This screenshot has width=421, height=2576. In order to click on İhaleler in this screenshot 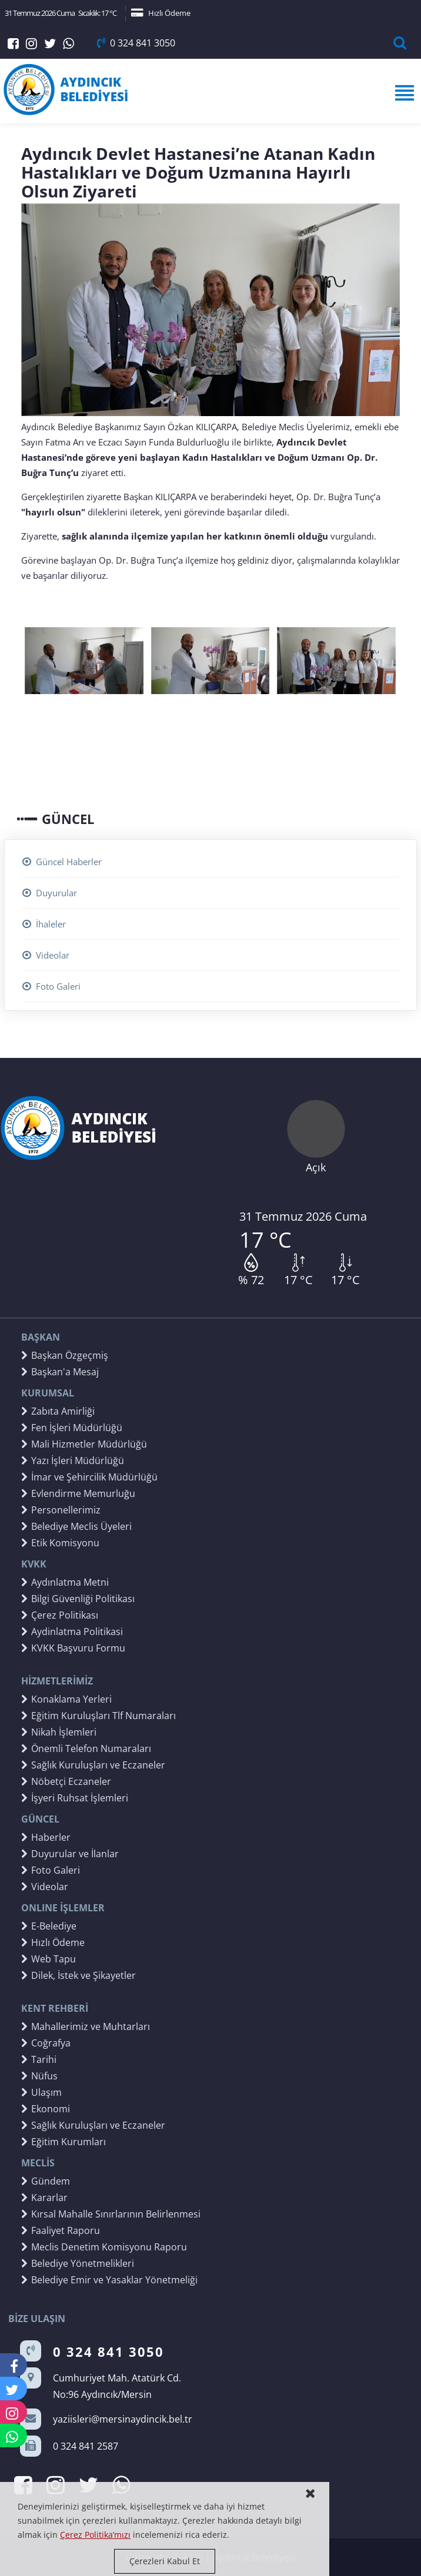, I will do `click(44, 924)`.